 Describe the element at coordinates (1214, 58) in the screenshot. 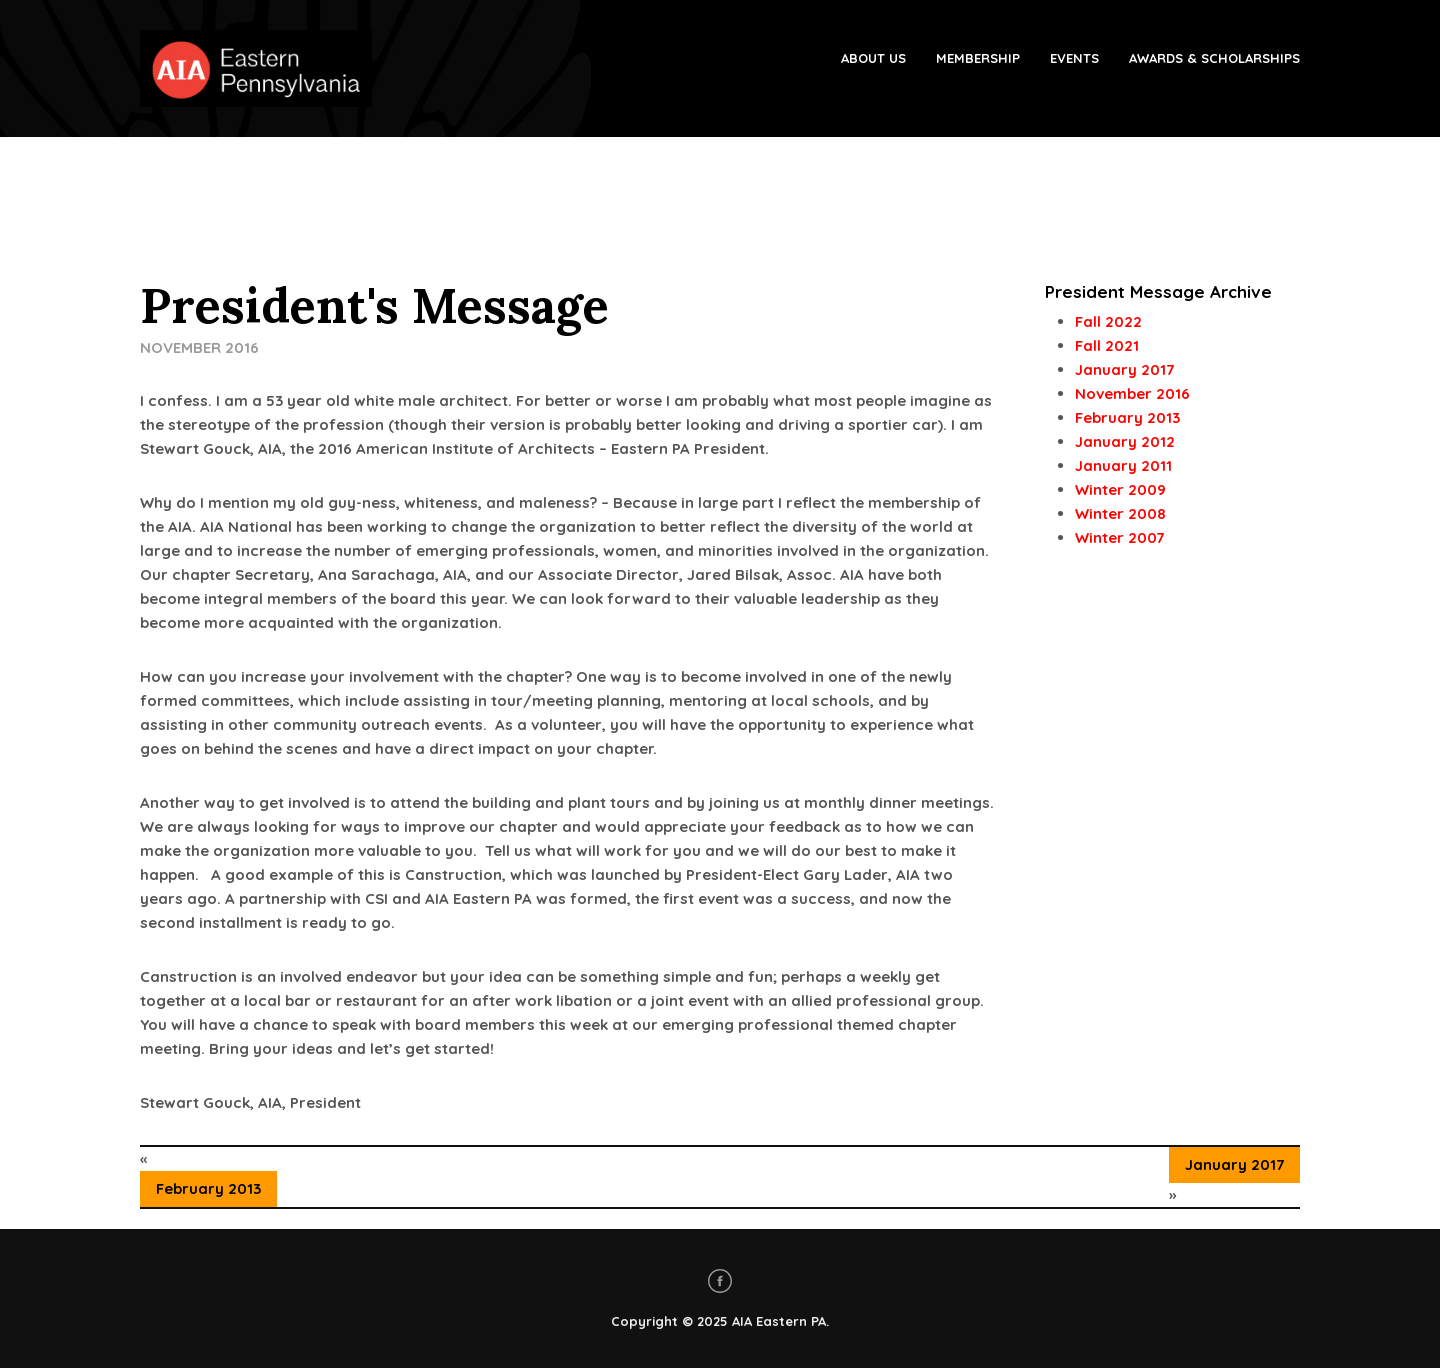

I see `Awards & Scholarships` at that location.